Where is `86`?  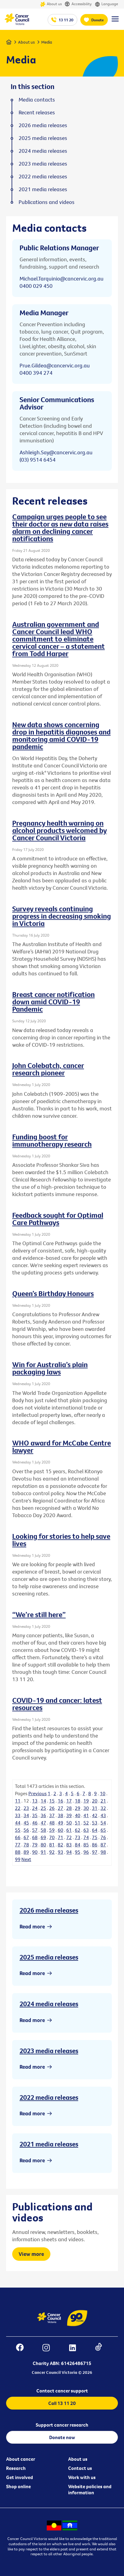
86 is located at coordinates (94, 1845).